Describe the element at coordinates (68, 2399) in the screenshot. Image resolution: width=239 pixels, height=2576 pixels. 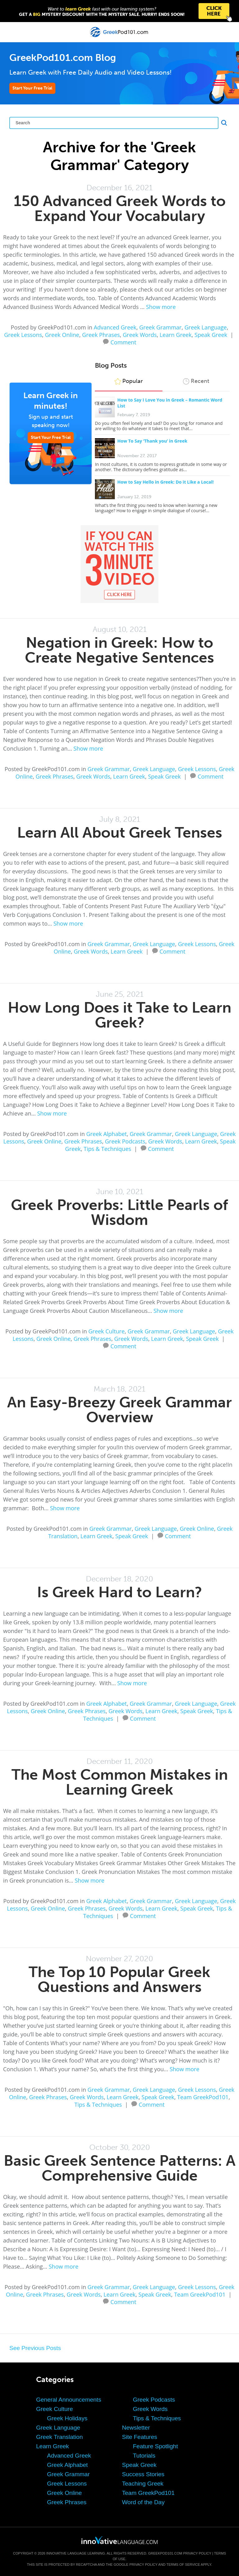
I see `General Announcements` at that location.